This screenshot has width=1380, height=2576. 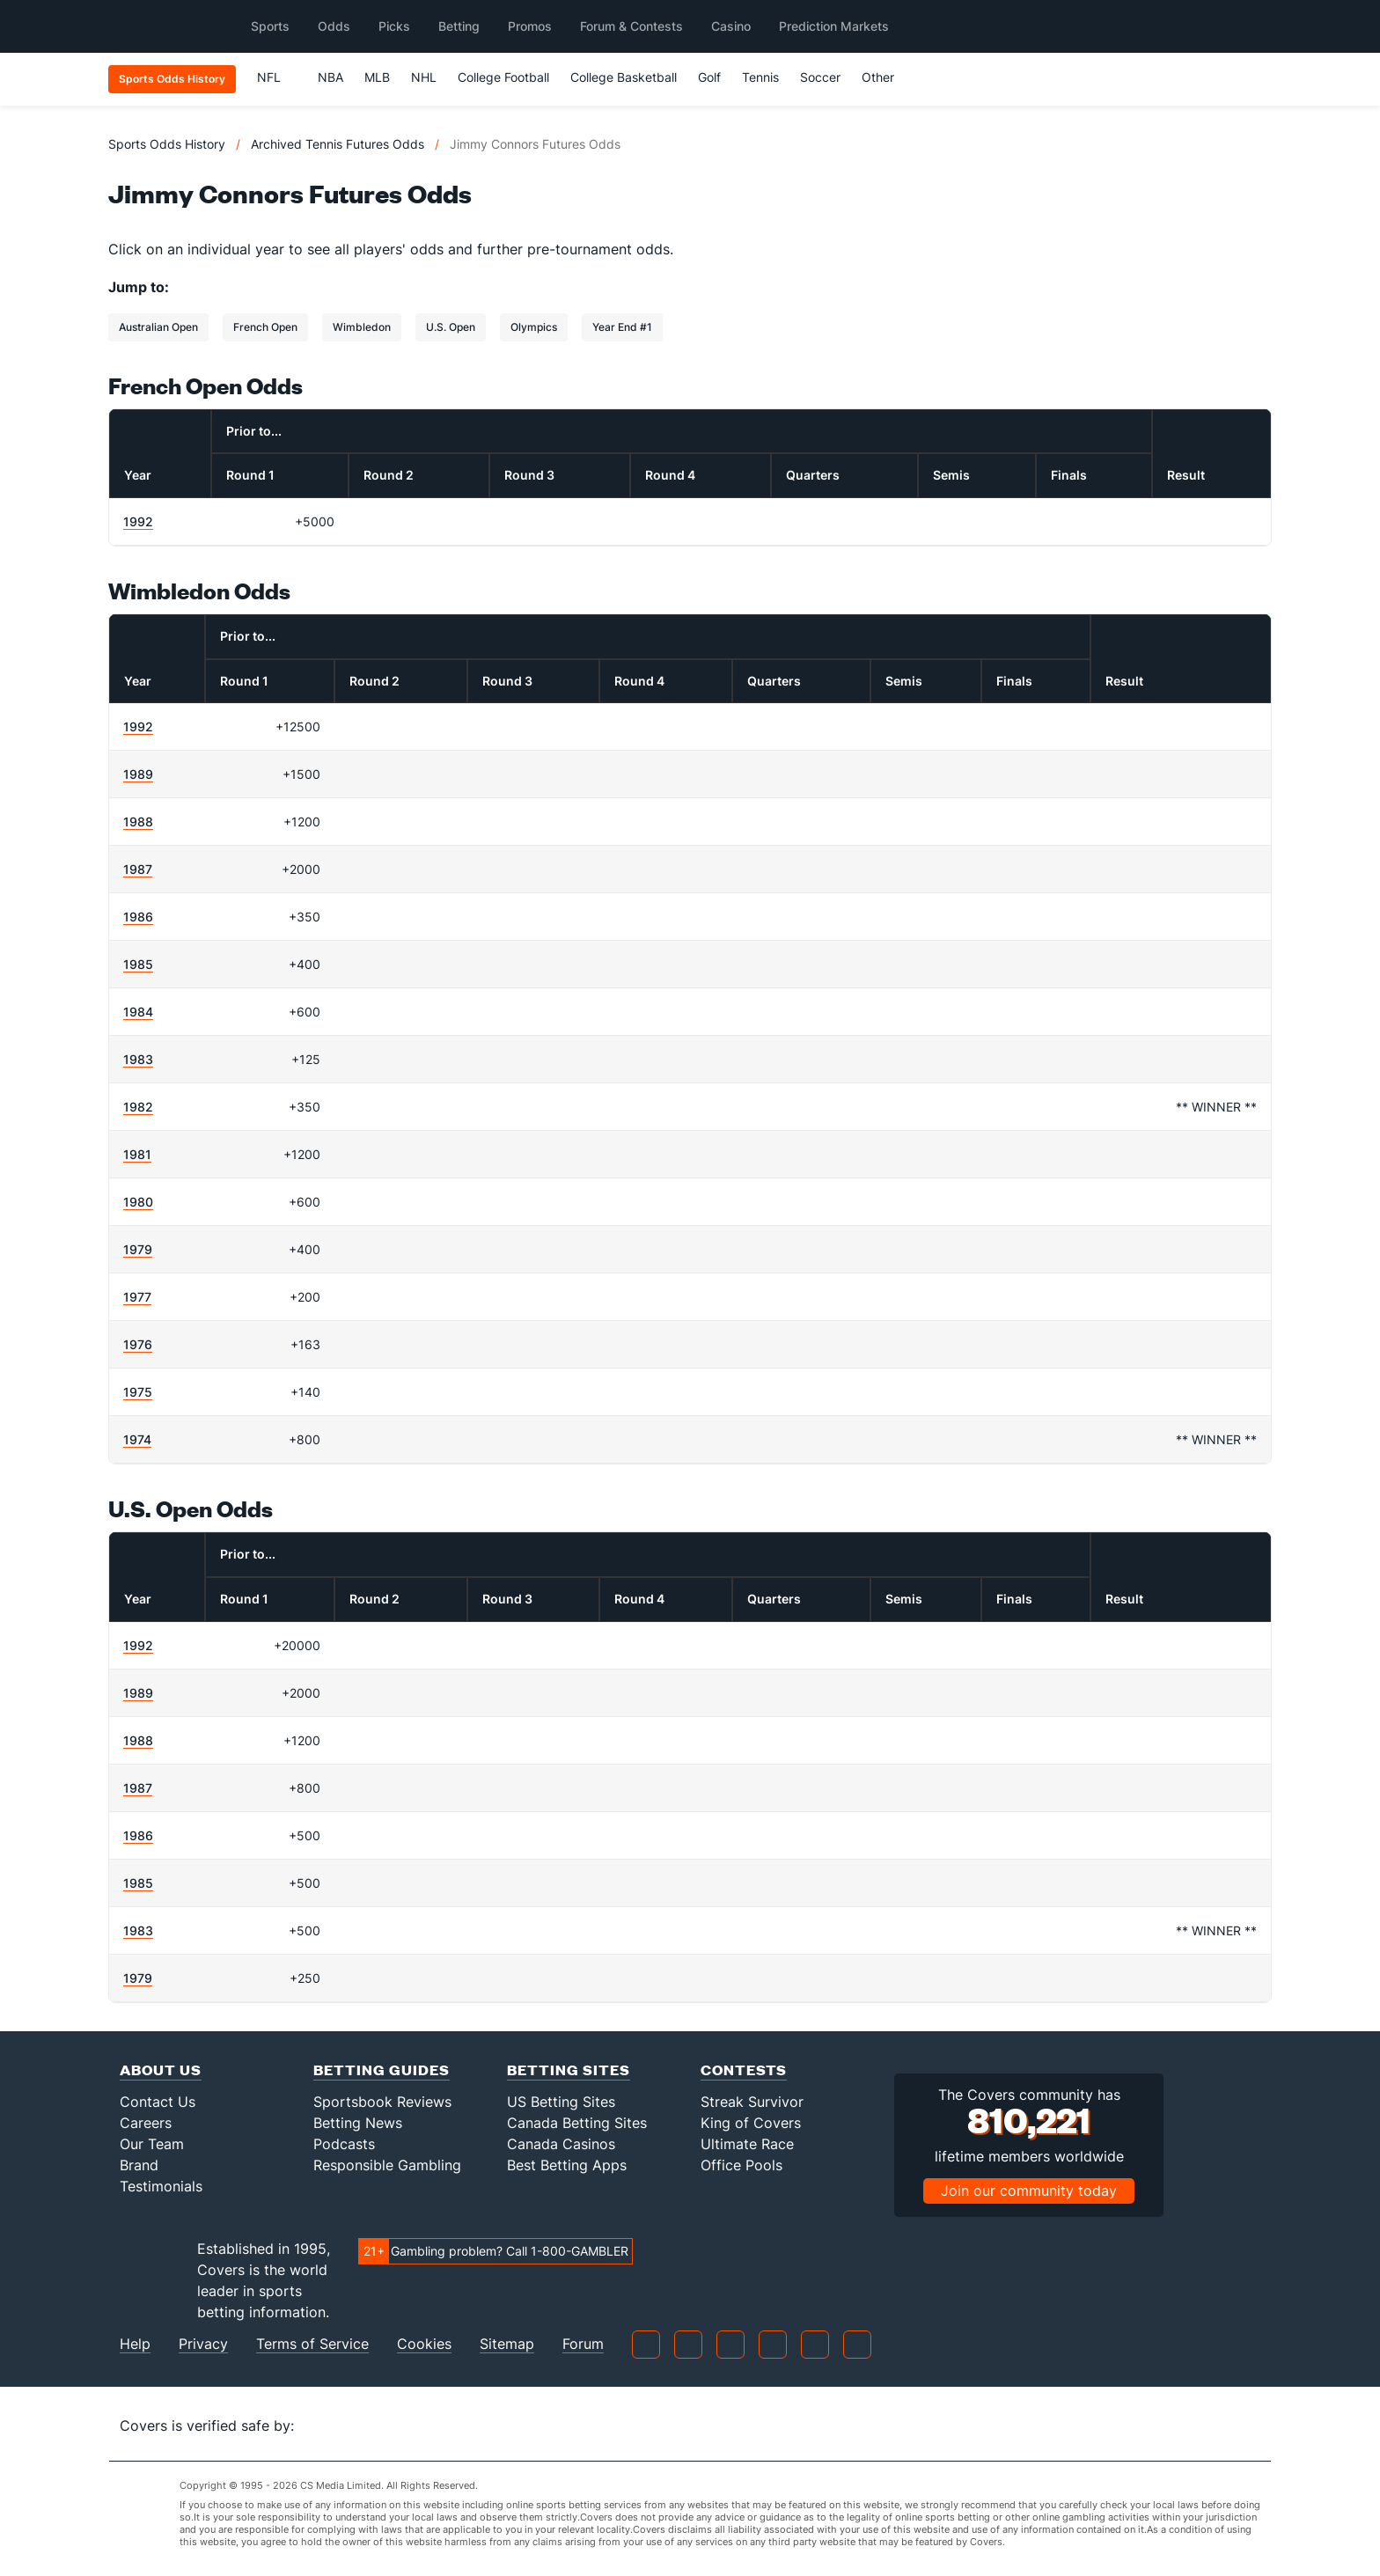 What do you see at coordinates (387, 2165) in the screenshot?
I see `Responsible Gambling` at bounding box center [387, 2165].